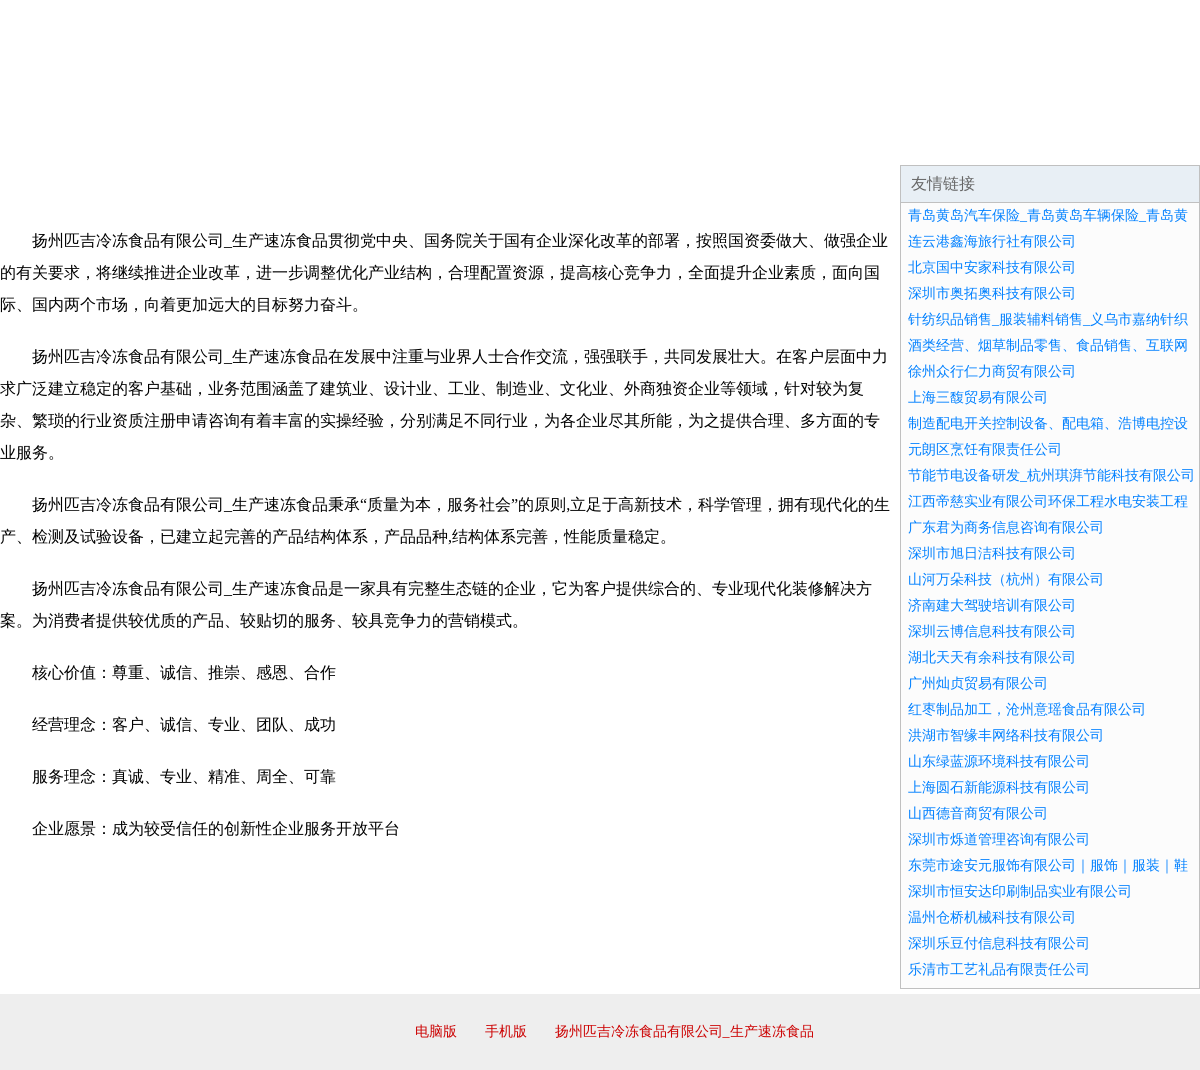  What do you see at coordinates (999, 761) in the screenshot?
I see `山东绿蓝源环境科技有限公司` at bounding box center [999, 761].